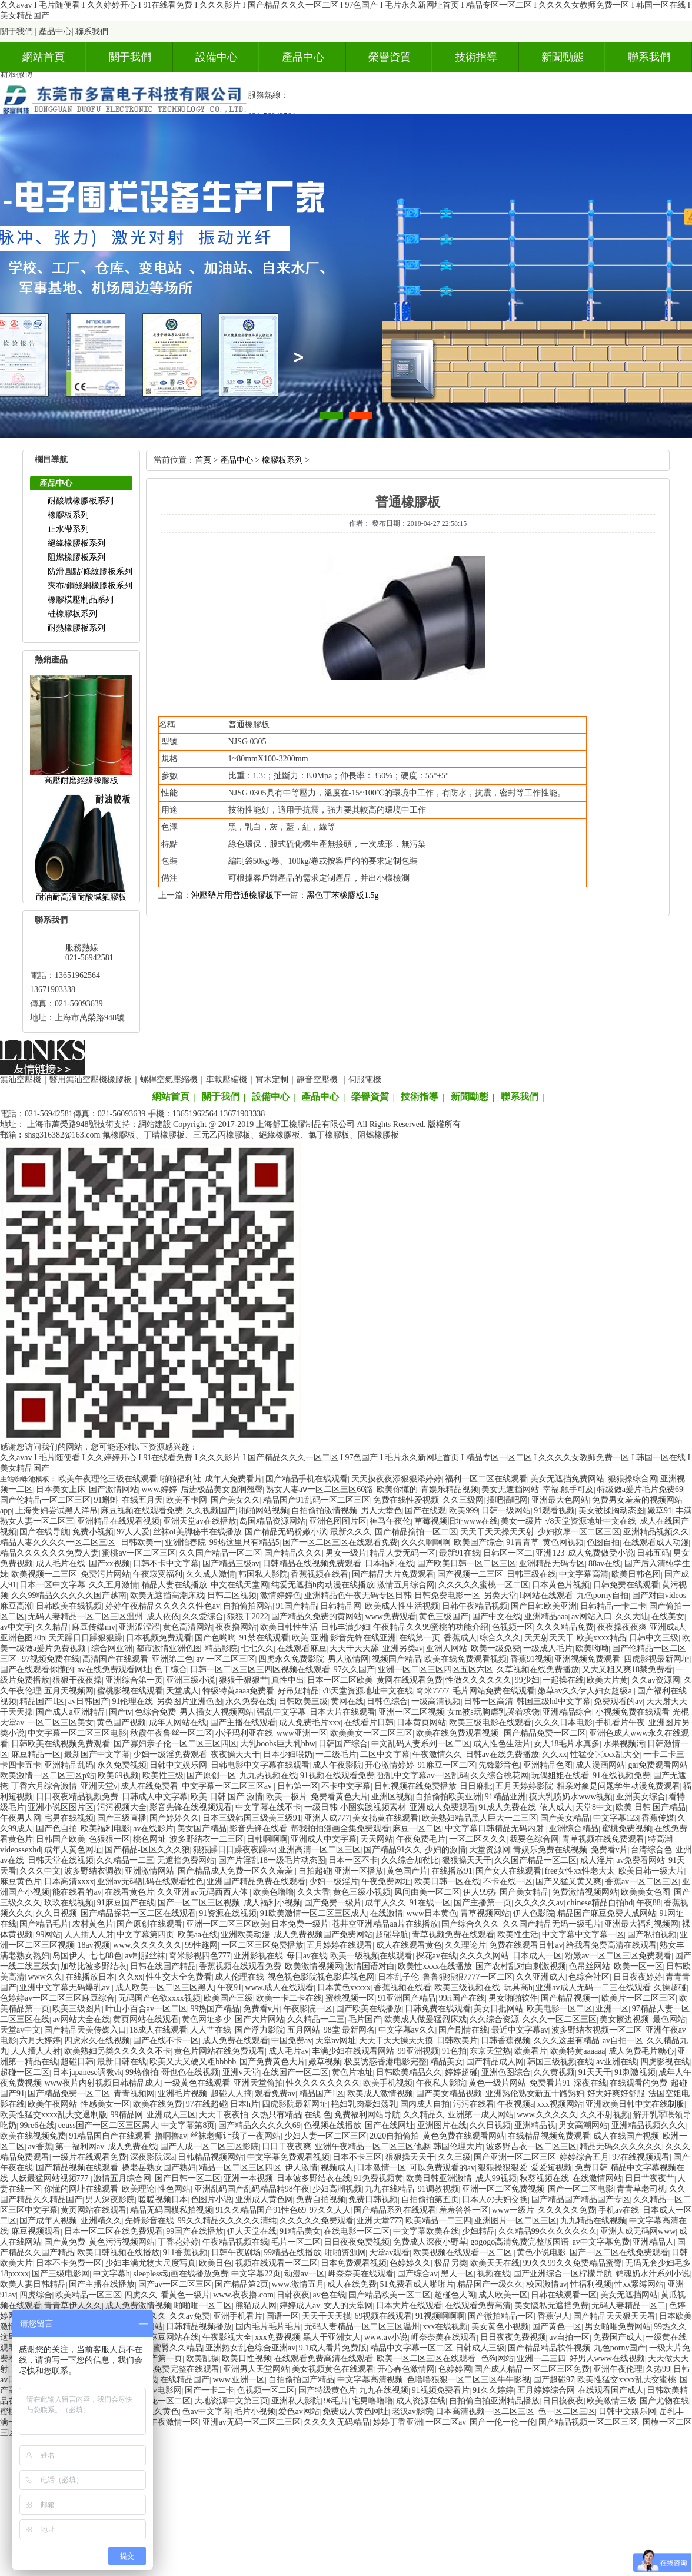  Describe the element at coordinates (97, 1754) in the screenshot. I see `最新国产中文字幕` at that location.